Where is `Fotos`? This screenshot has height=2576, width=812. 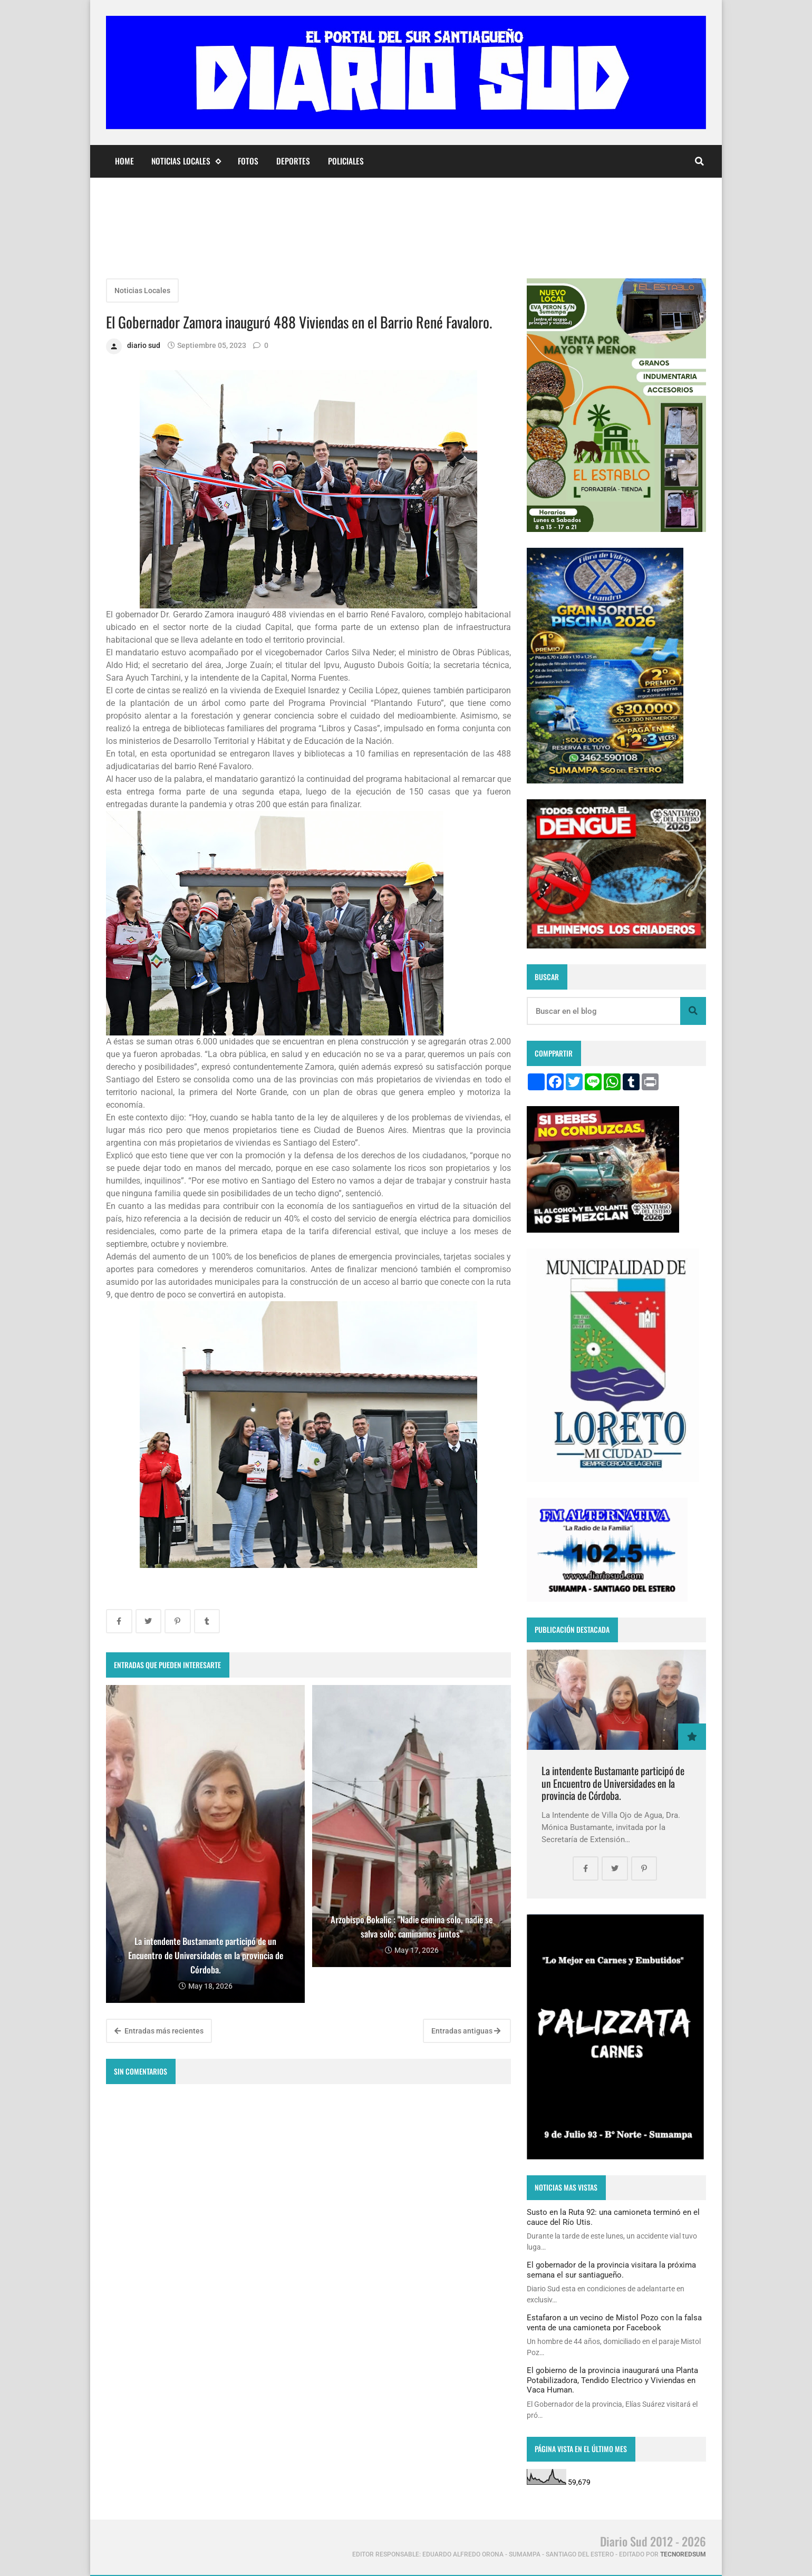
Fotos is located at coordinates (248, 161).